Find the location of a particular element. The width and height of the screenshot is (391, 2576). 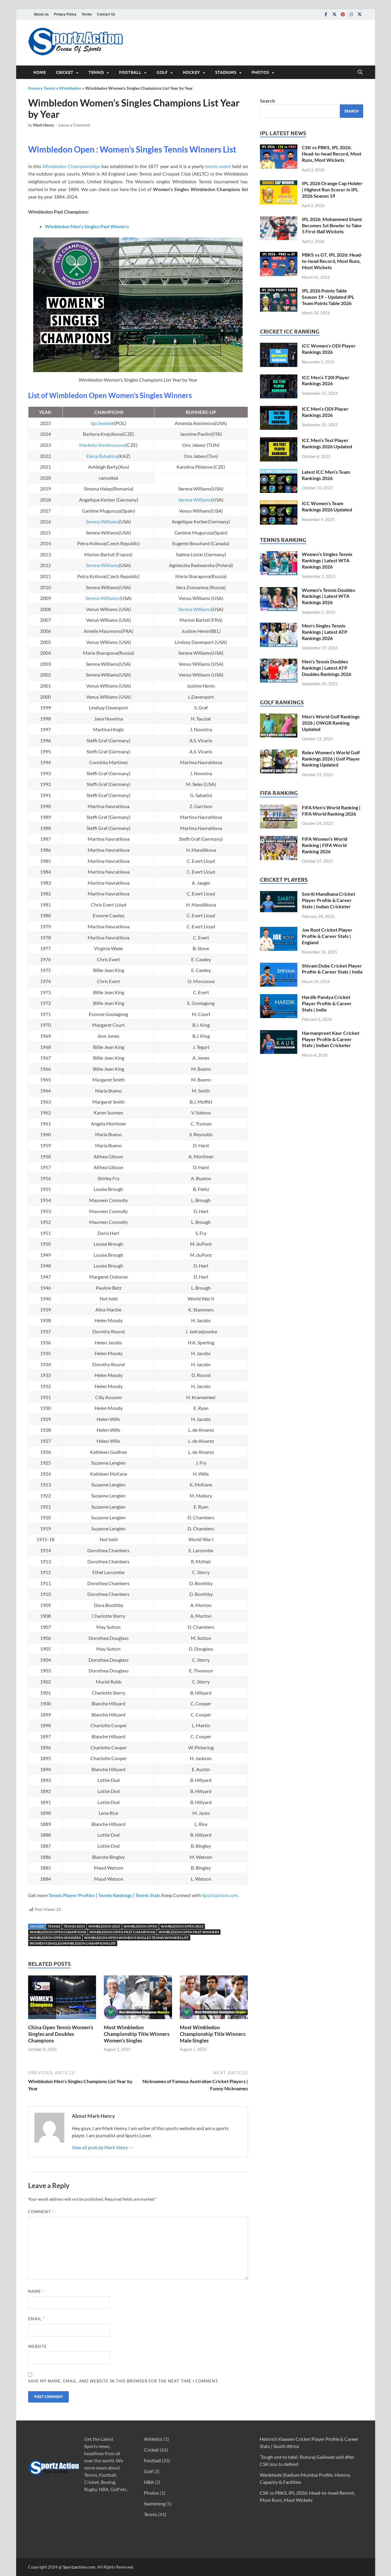

CSK vs PBKS, IPL 2026: Head-to-head Record, Most Runs, Most Wickets is located at coordinates (331, 153).